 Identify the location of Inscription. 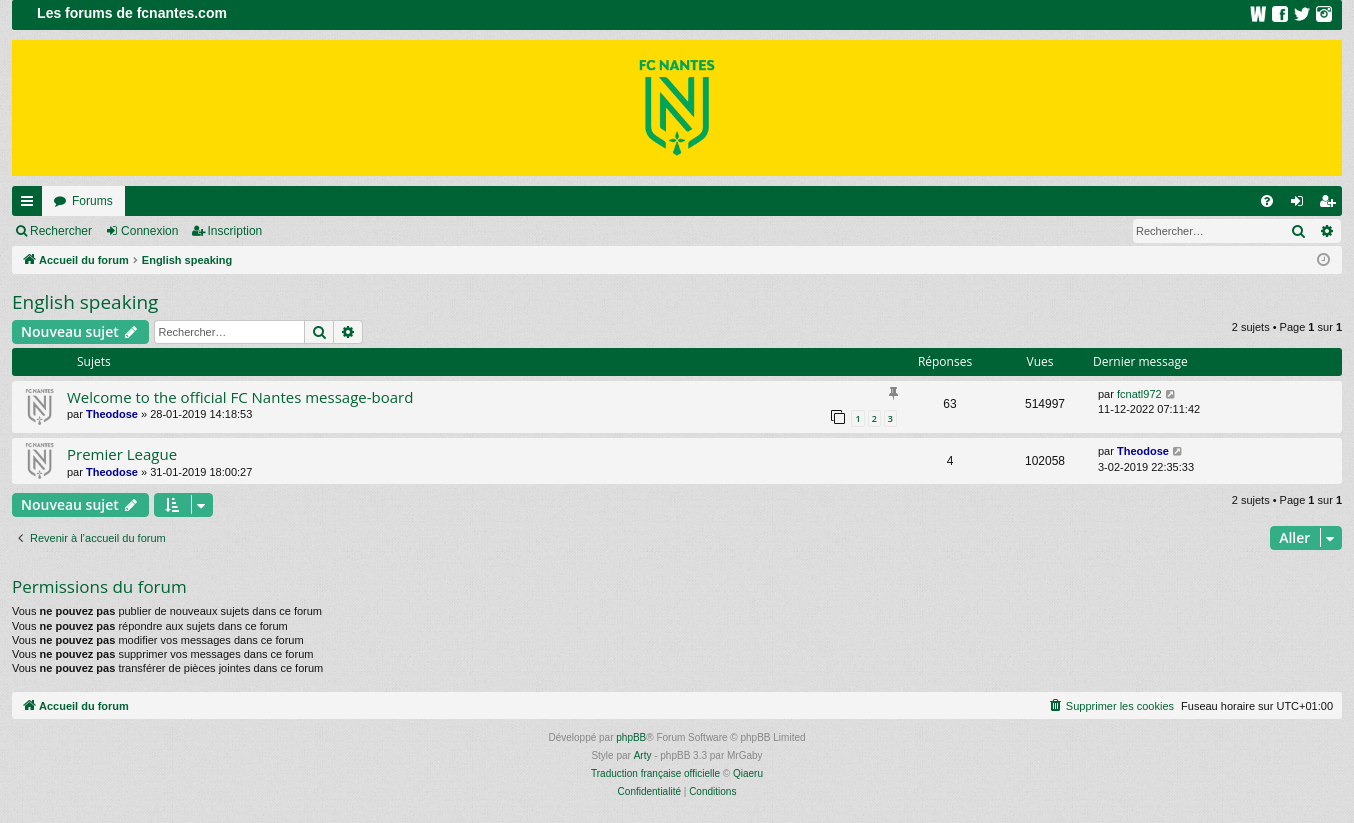
(235, 231).